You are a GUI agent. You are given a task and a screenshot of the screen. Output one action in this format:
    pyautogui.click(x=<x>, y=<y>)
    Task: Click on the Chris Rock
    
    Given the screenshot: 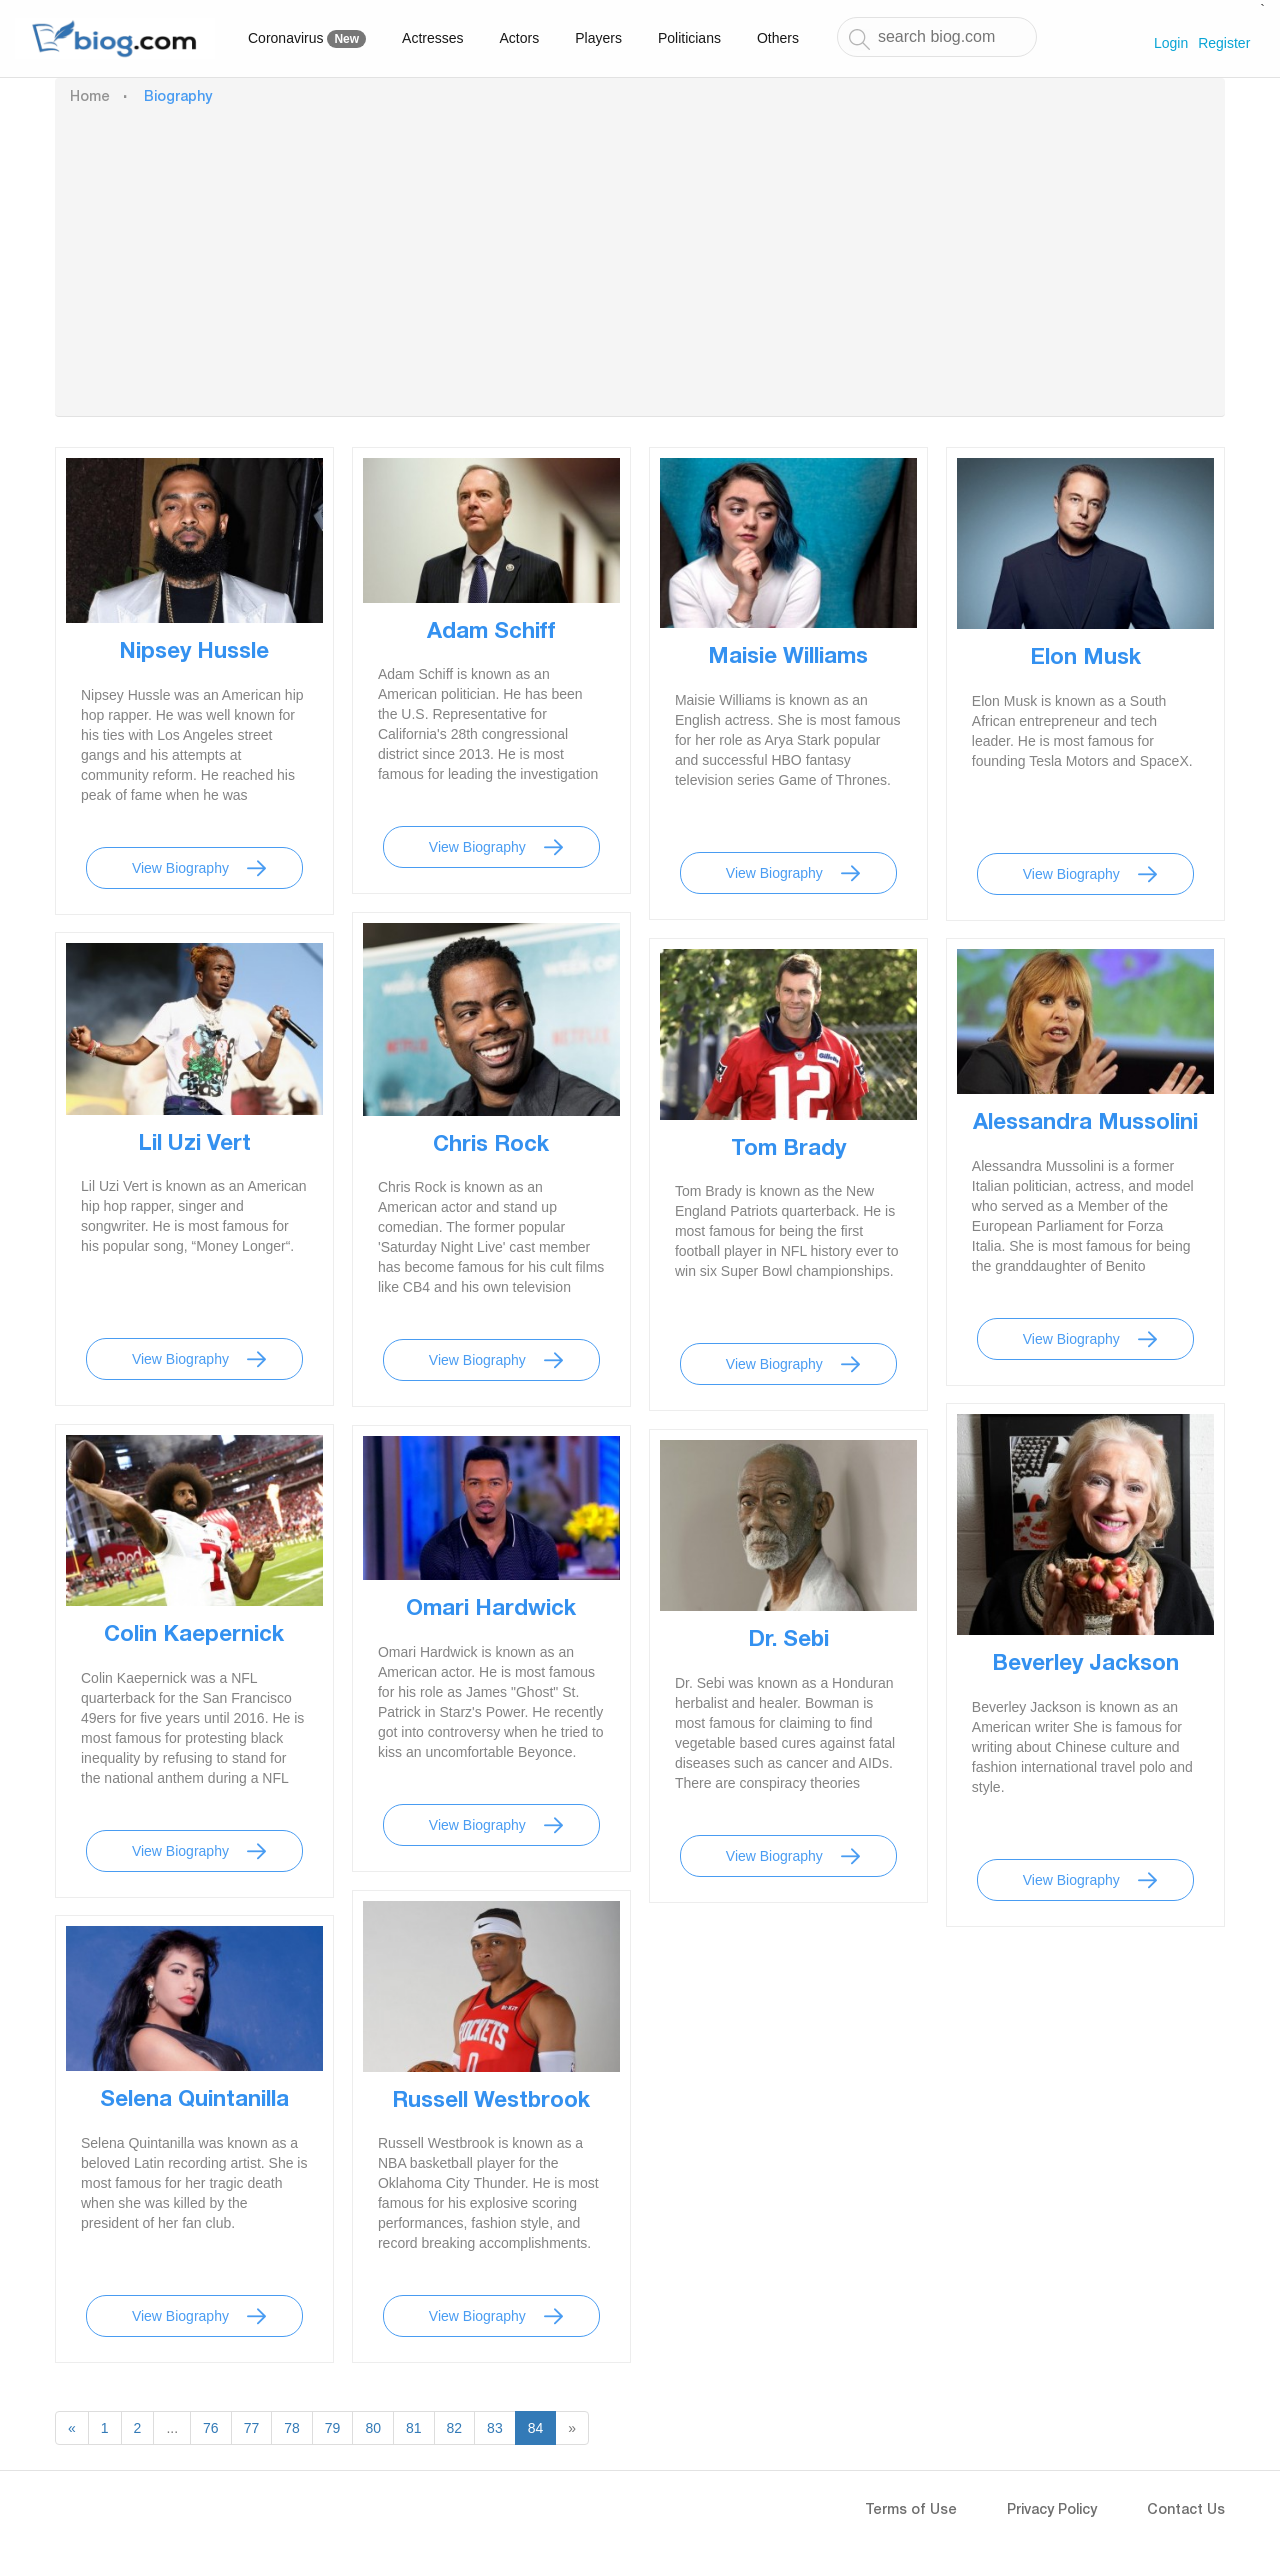 What is the action you would take?
    pyautogui.click(x=491, y=1146)
    